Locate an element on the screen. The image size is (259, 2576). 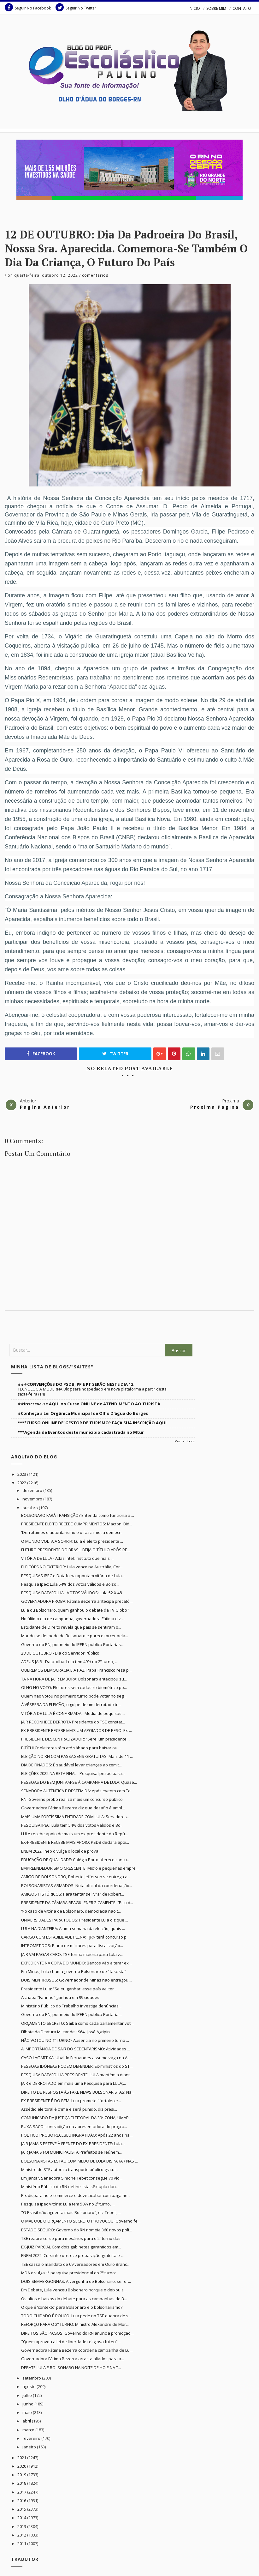
CONTATO is located at coordinates (242, 8).